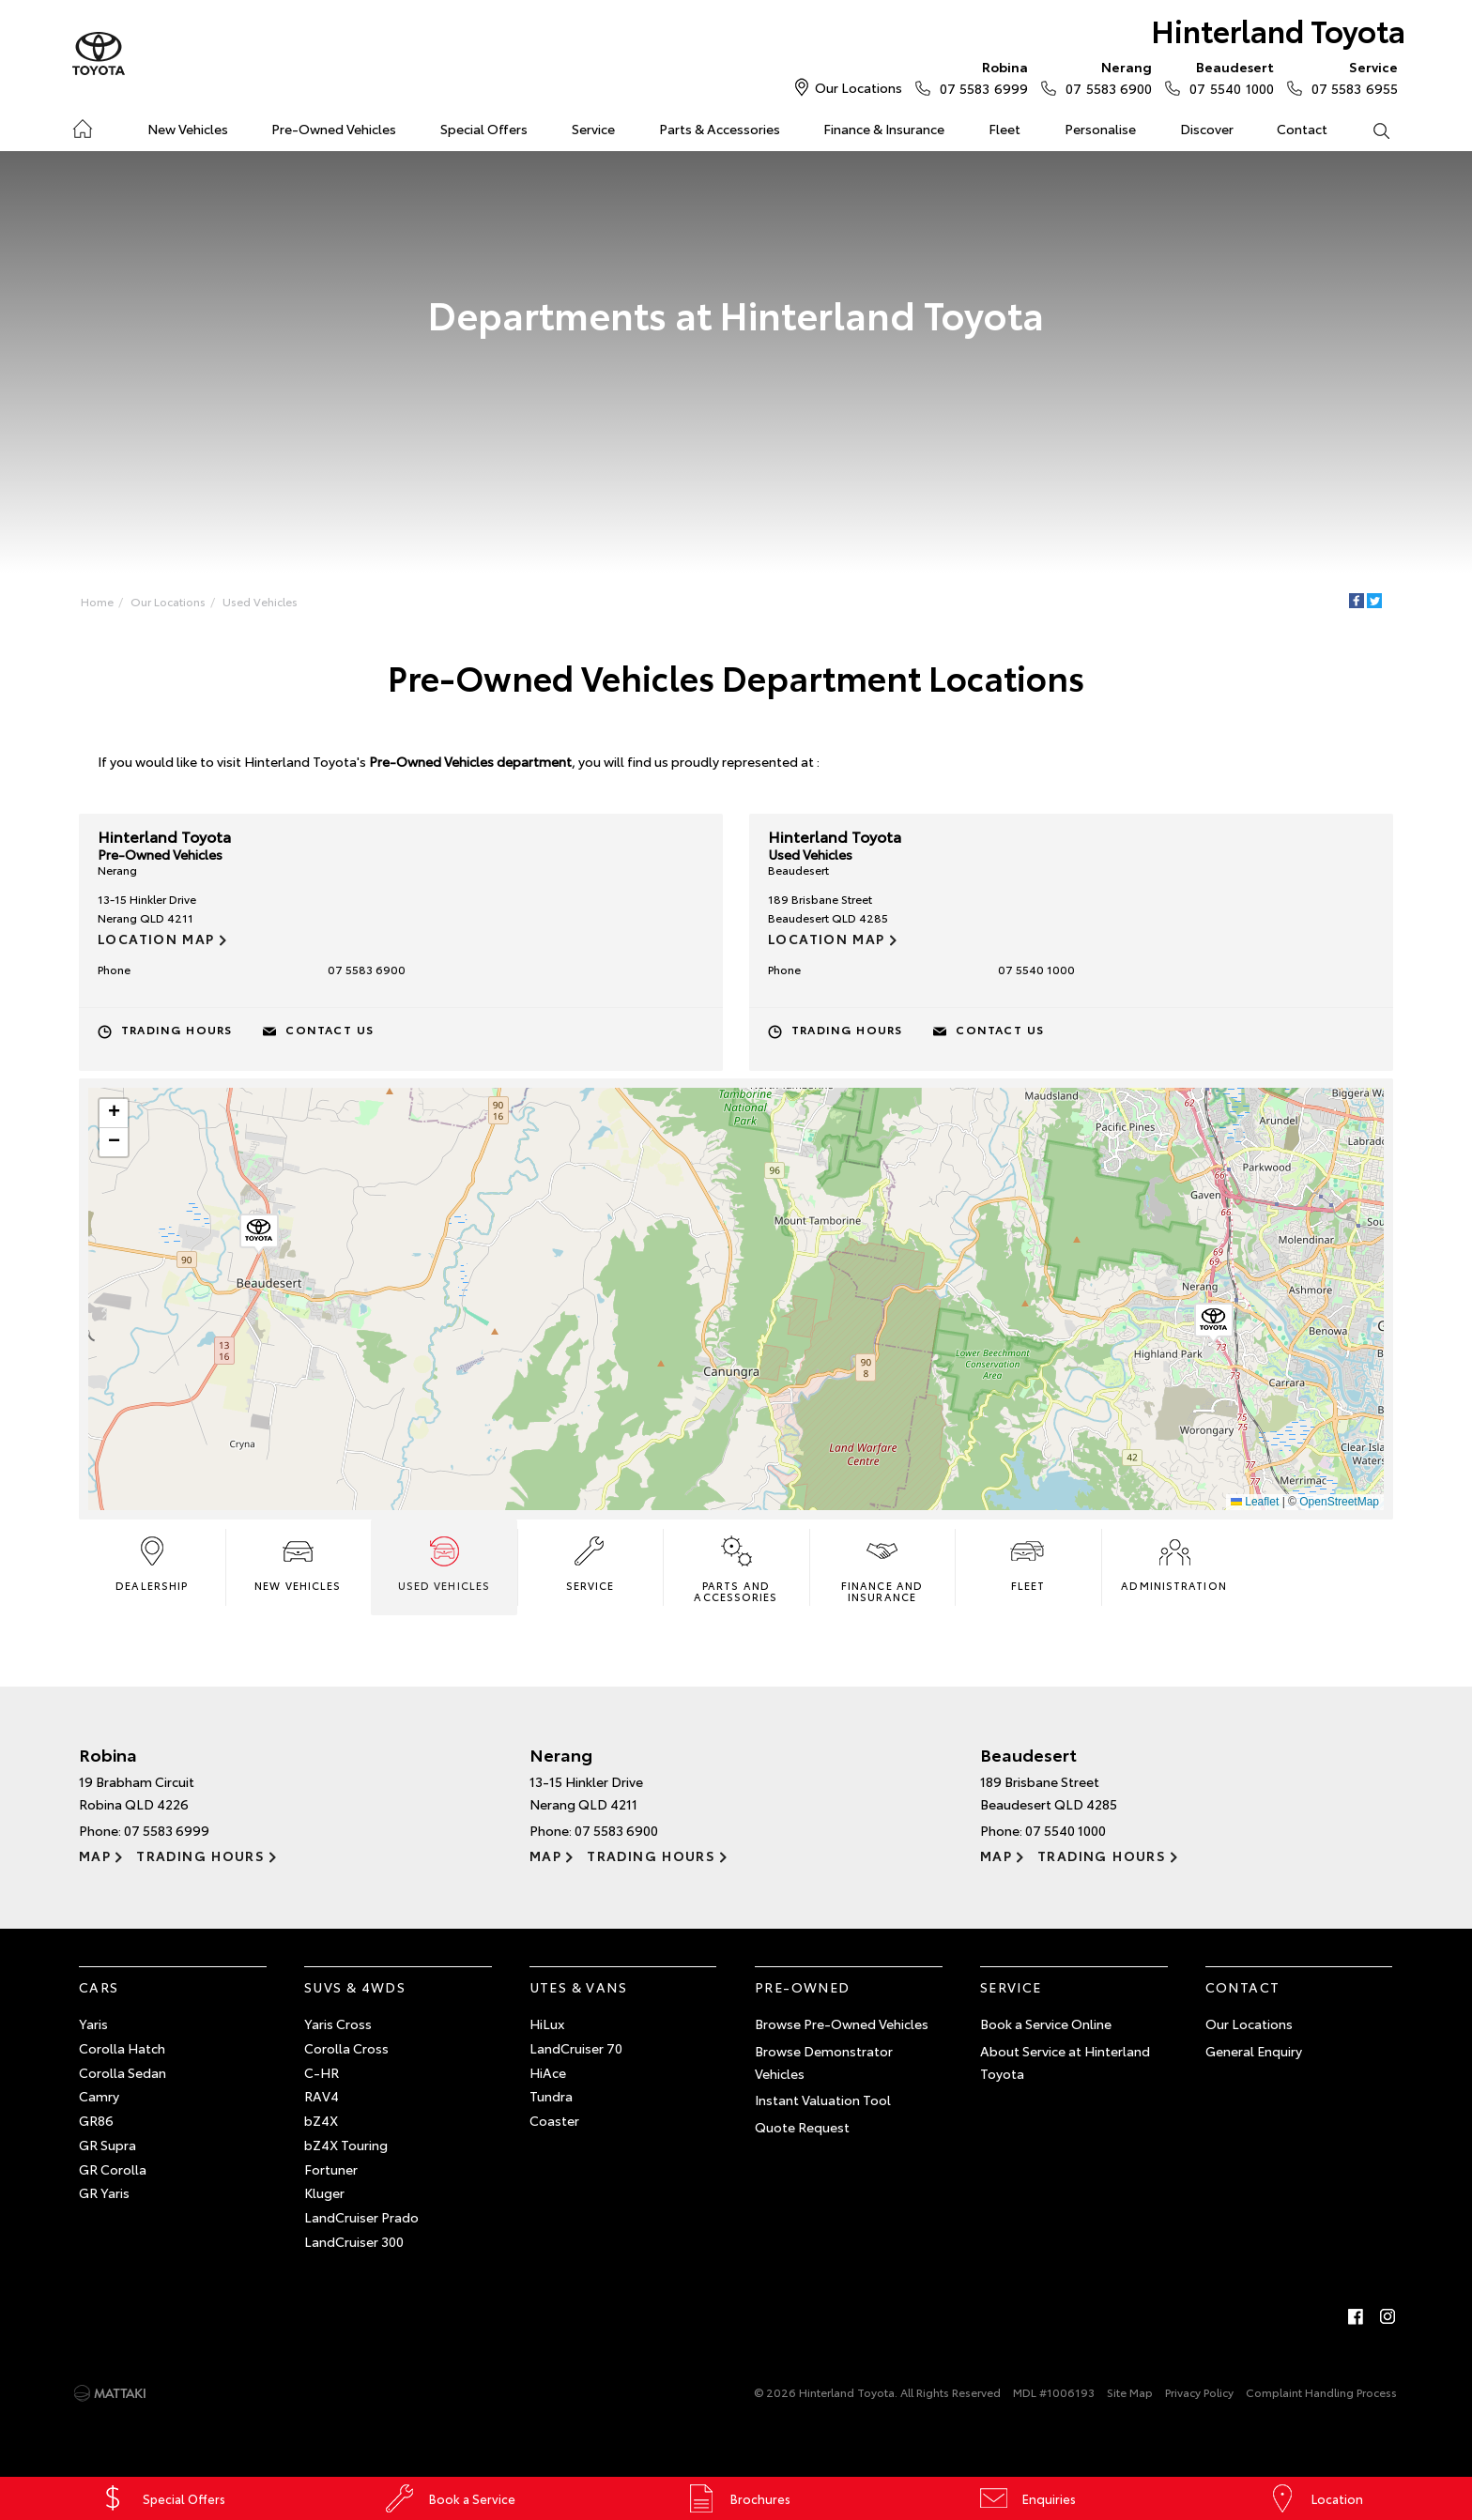 The width and height of the screenshot is (1472, 2520). Describe the element at coordinates (802, 2126) in the screenshot. I see `Quote Request` at that location.